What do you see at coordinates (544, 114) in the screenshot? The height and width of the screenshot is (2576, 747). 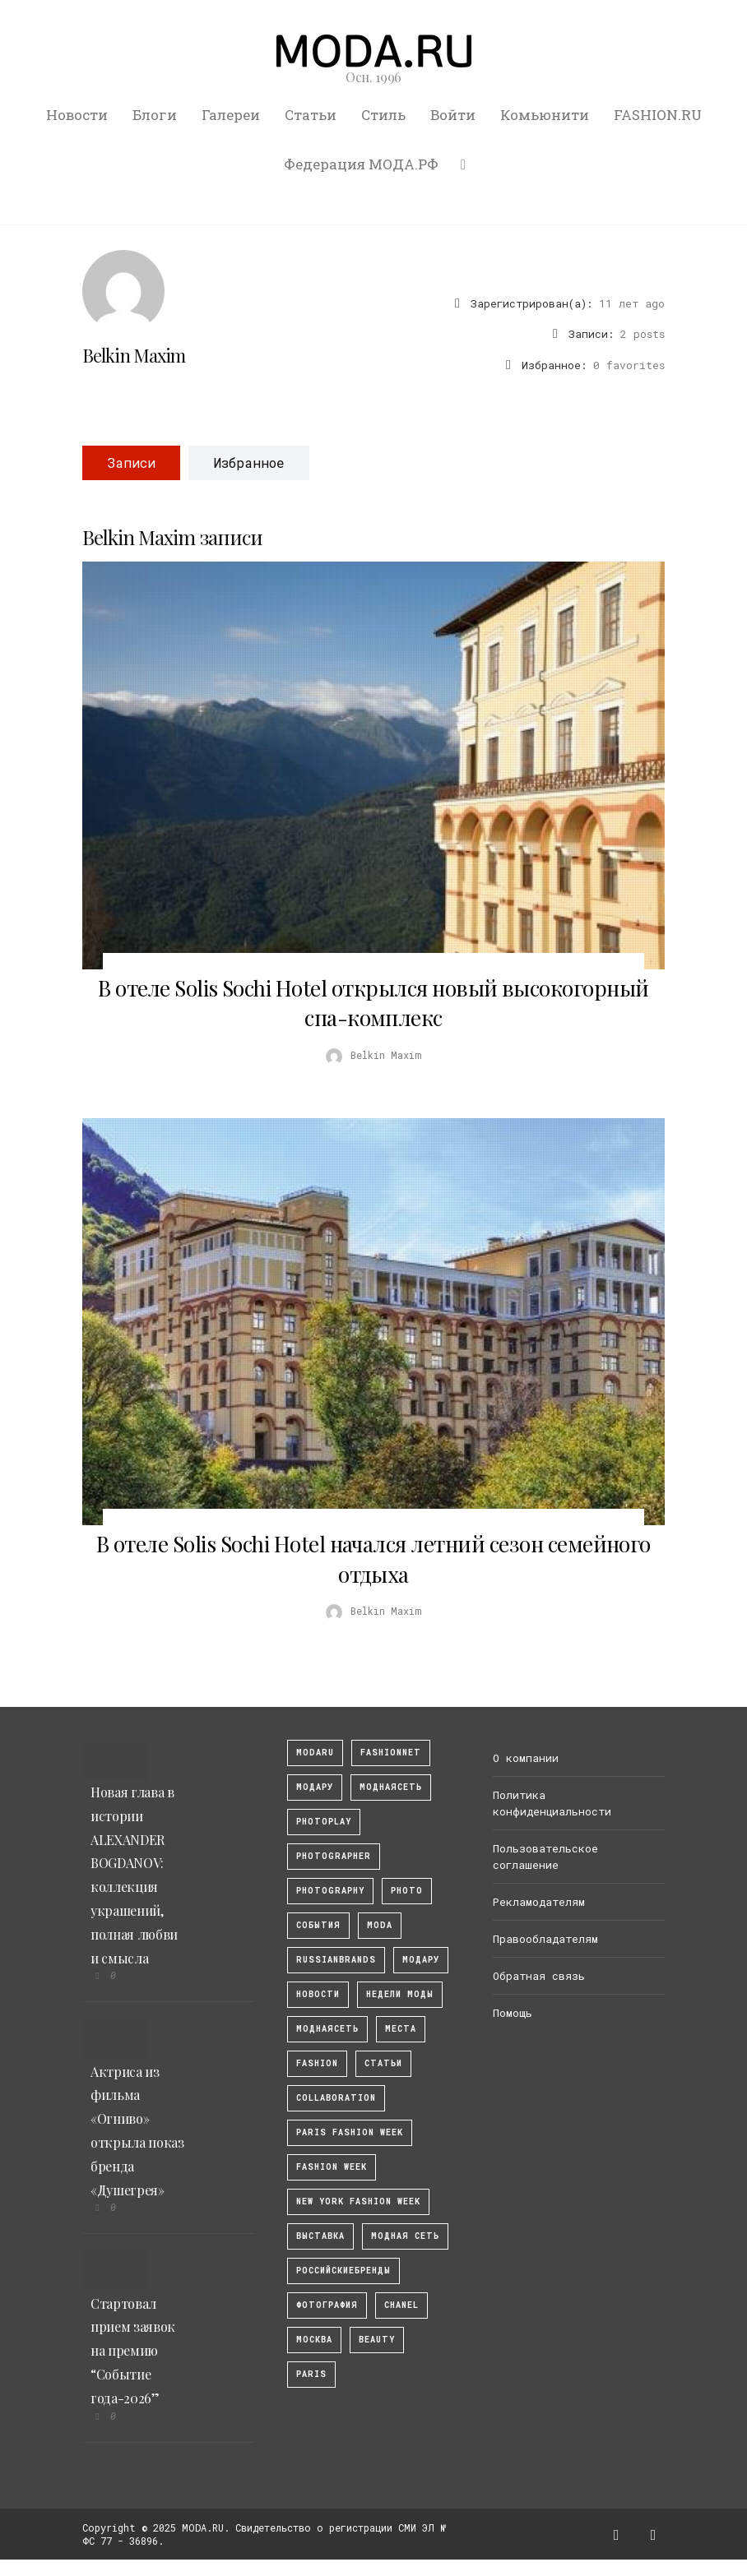 I see `Комьюнити` at bounding box center [544, 114].